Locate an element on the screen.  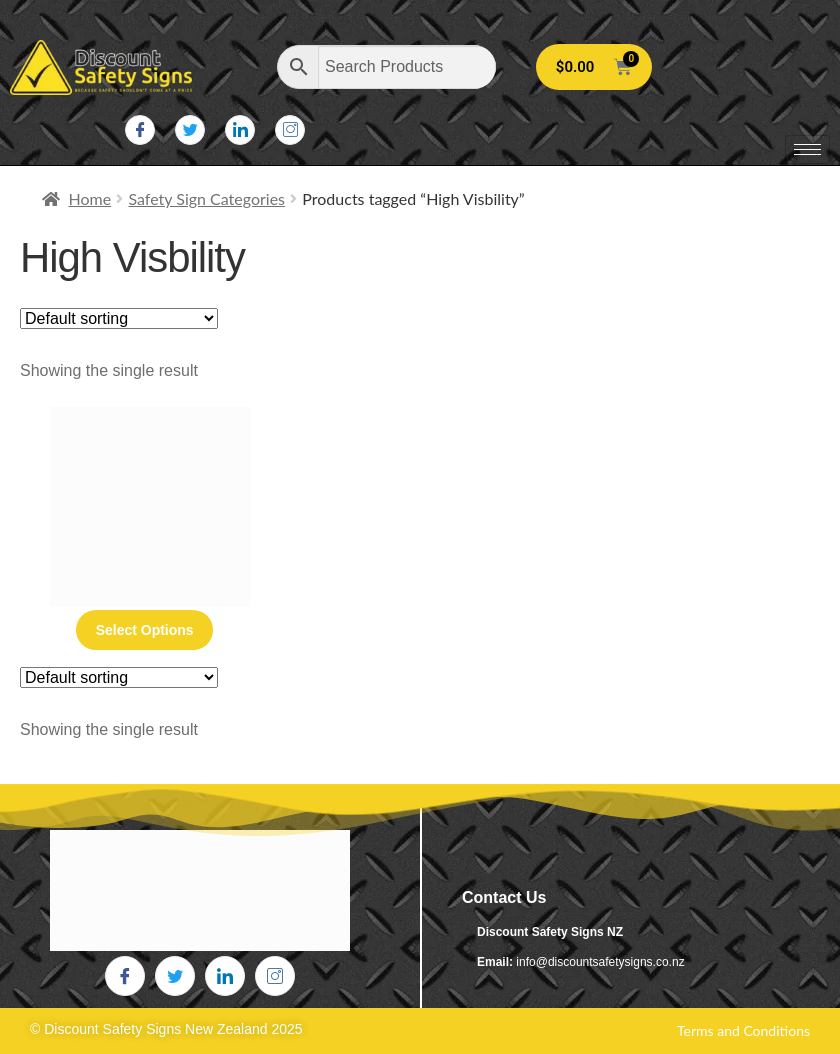
Safety Sign Categories is located at coordinates (206, 198).